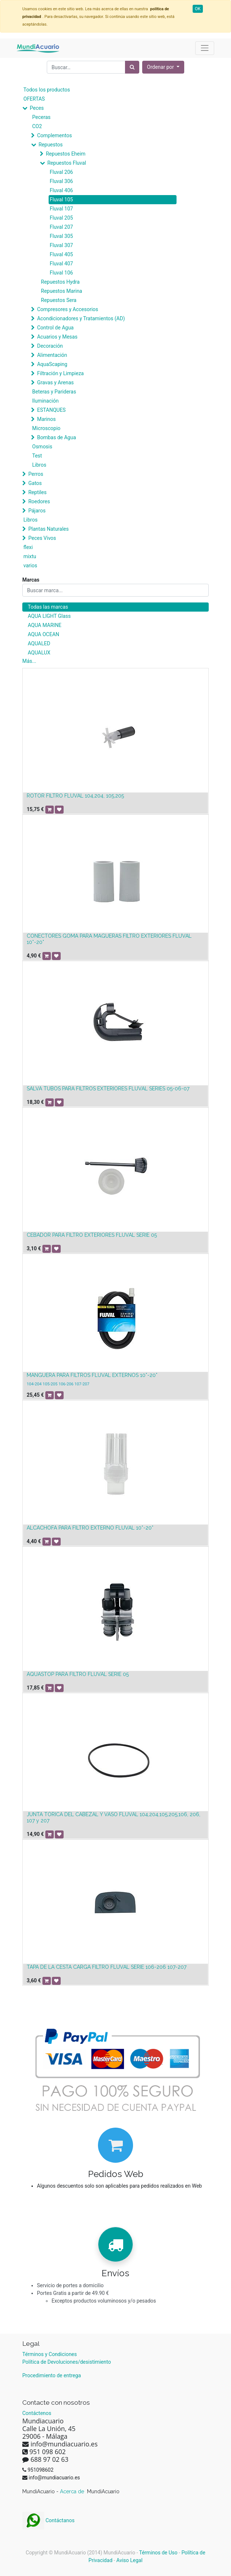 Image resolution: width=231 pixels, height=2576 pixels. I want to click on CEBADOR PARA FILTRO EXTERIORES FLUVAL SERIE 05, so click(92, 1235).